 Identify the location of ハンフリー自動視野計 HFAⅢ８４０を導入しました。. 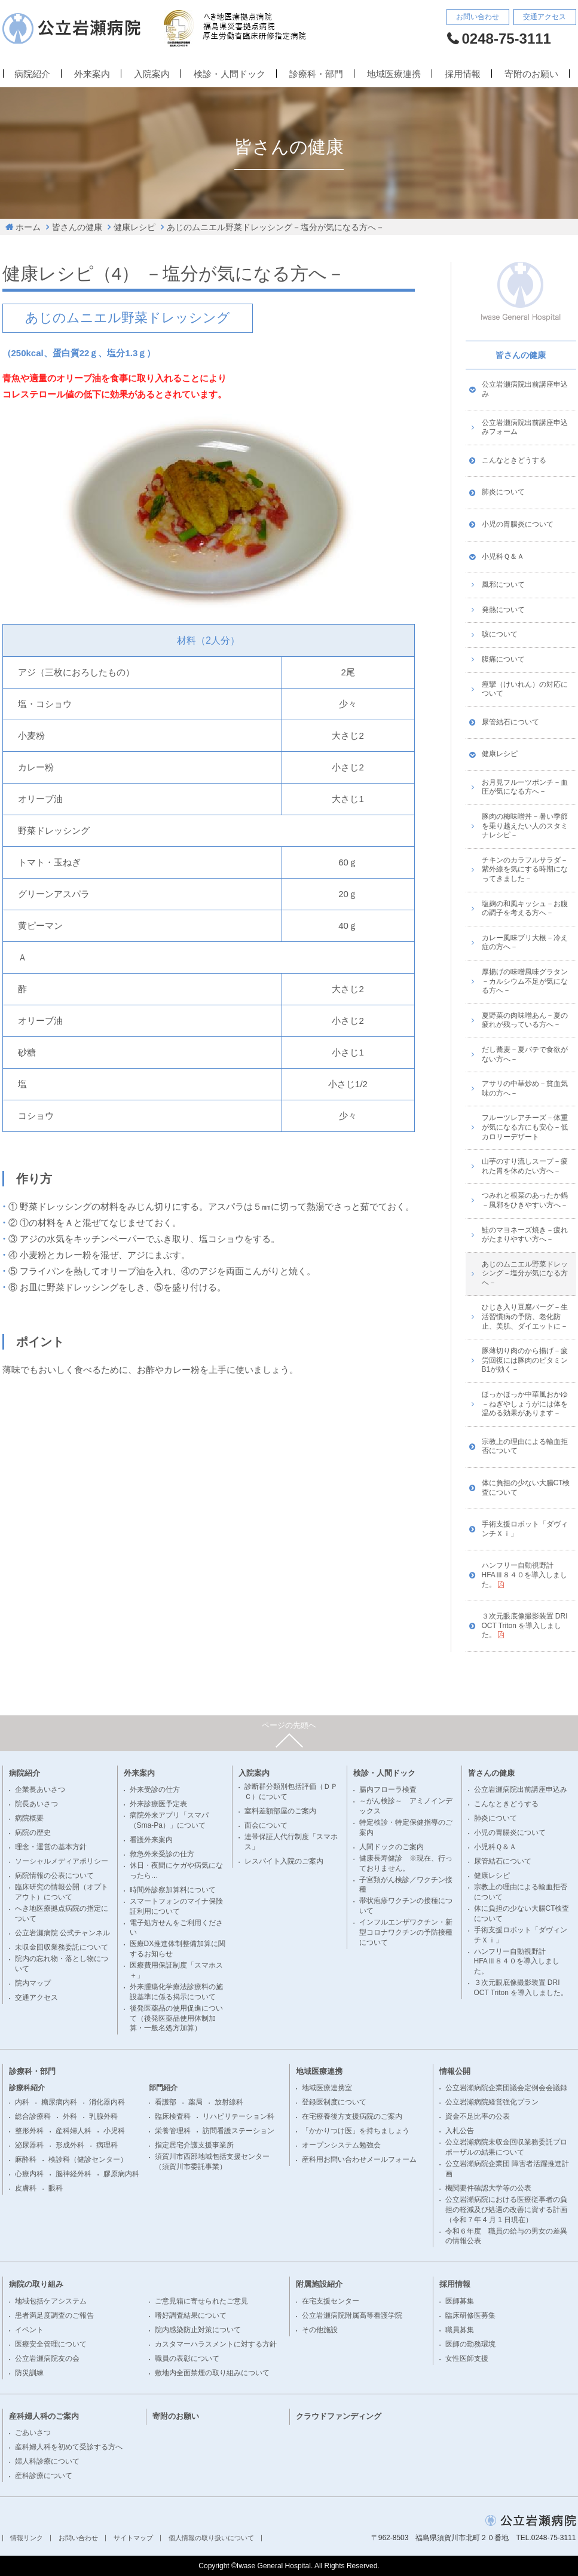
(524, 1574).